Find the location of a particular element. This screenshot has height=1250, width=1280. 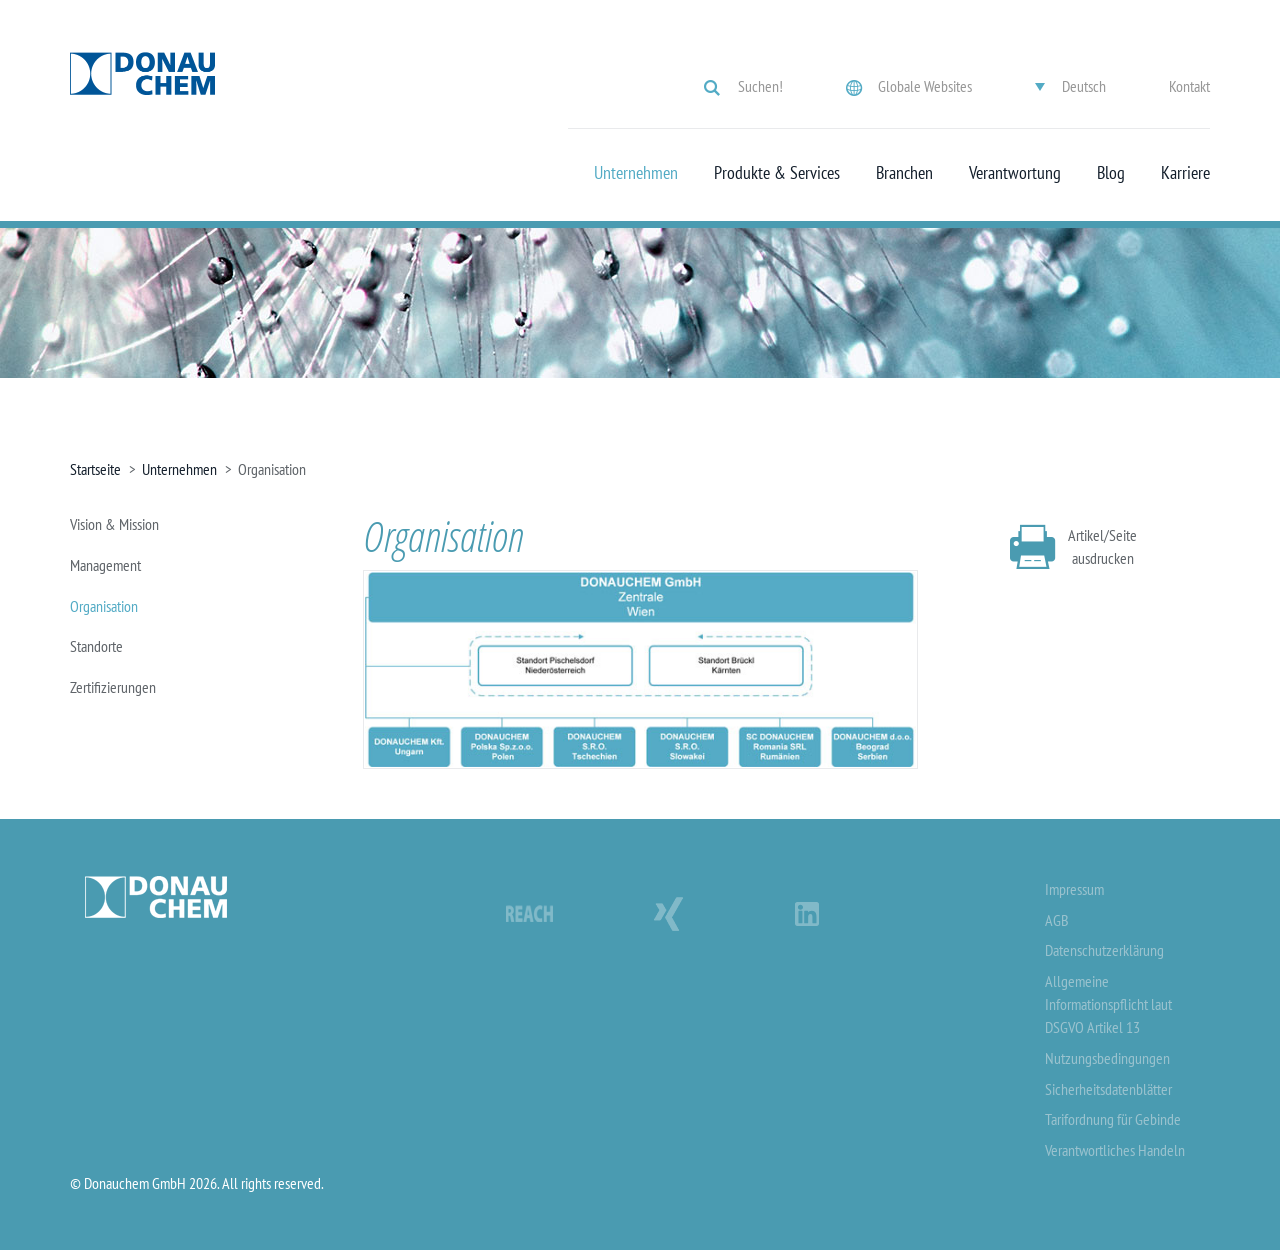

Nutzungsbedingungen is located at coordinates (1107, 1058).